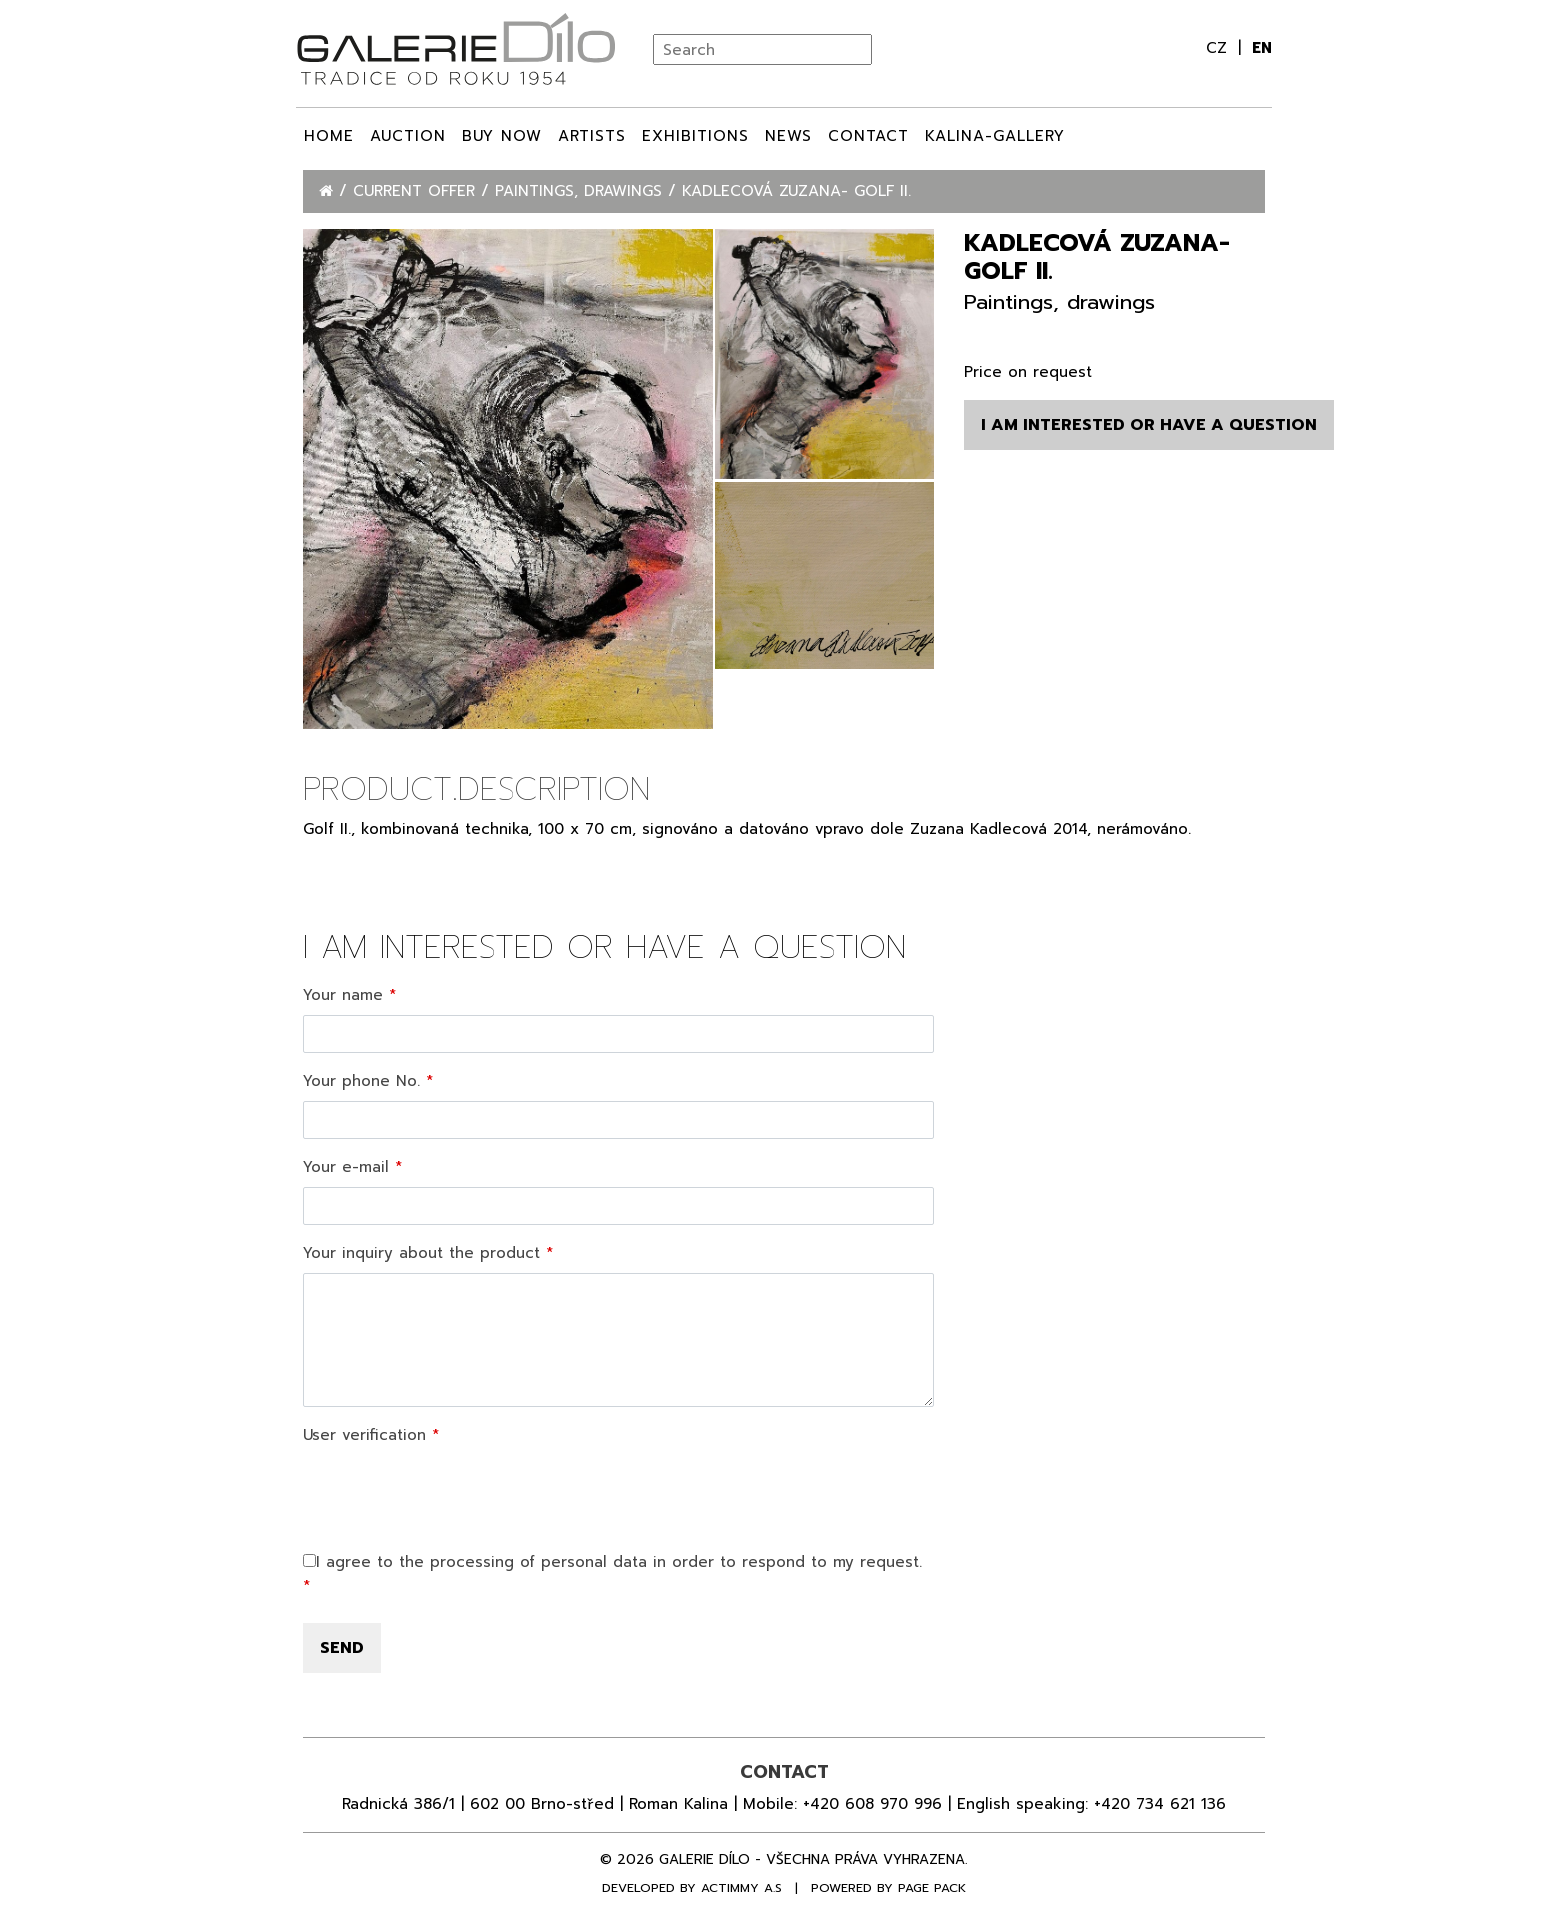 The height and width of the screenshot is (1914, 1568). Describe the element at coordinates (502, 136) in the screenshot. I see `BUY NOW` at that location.